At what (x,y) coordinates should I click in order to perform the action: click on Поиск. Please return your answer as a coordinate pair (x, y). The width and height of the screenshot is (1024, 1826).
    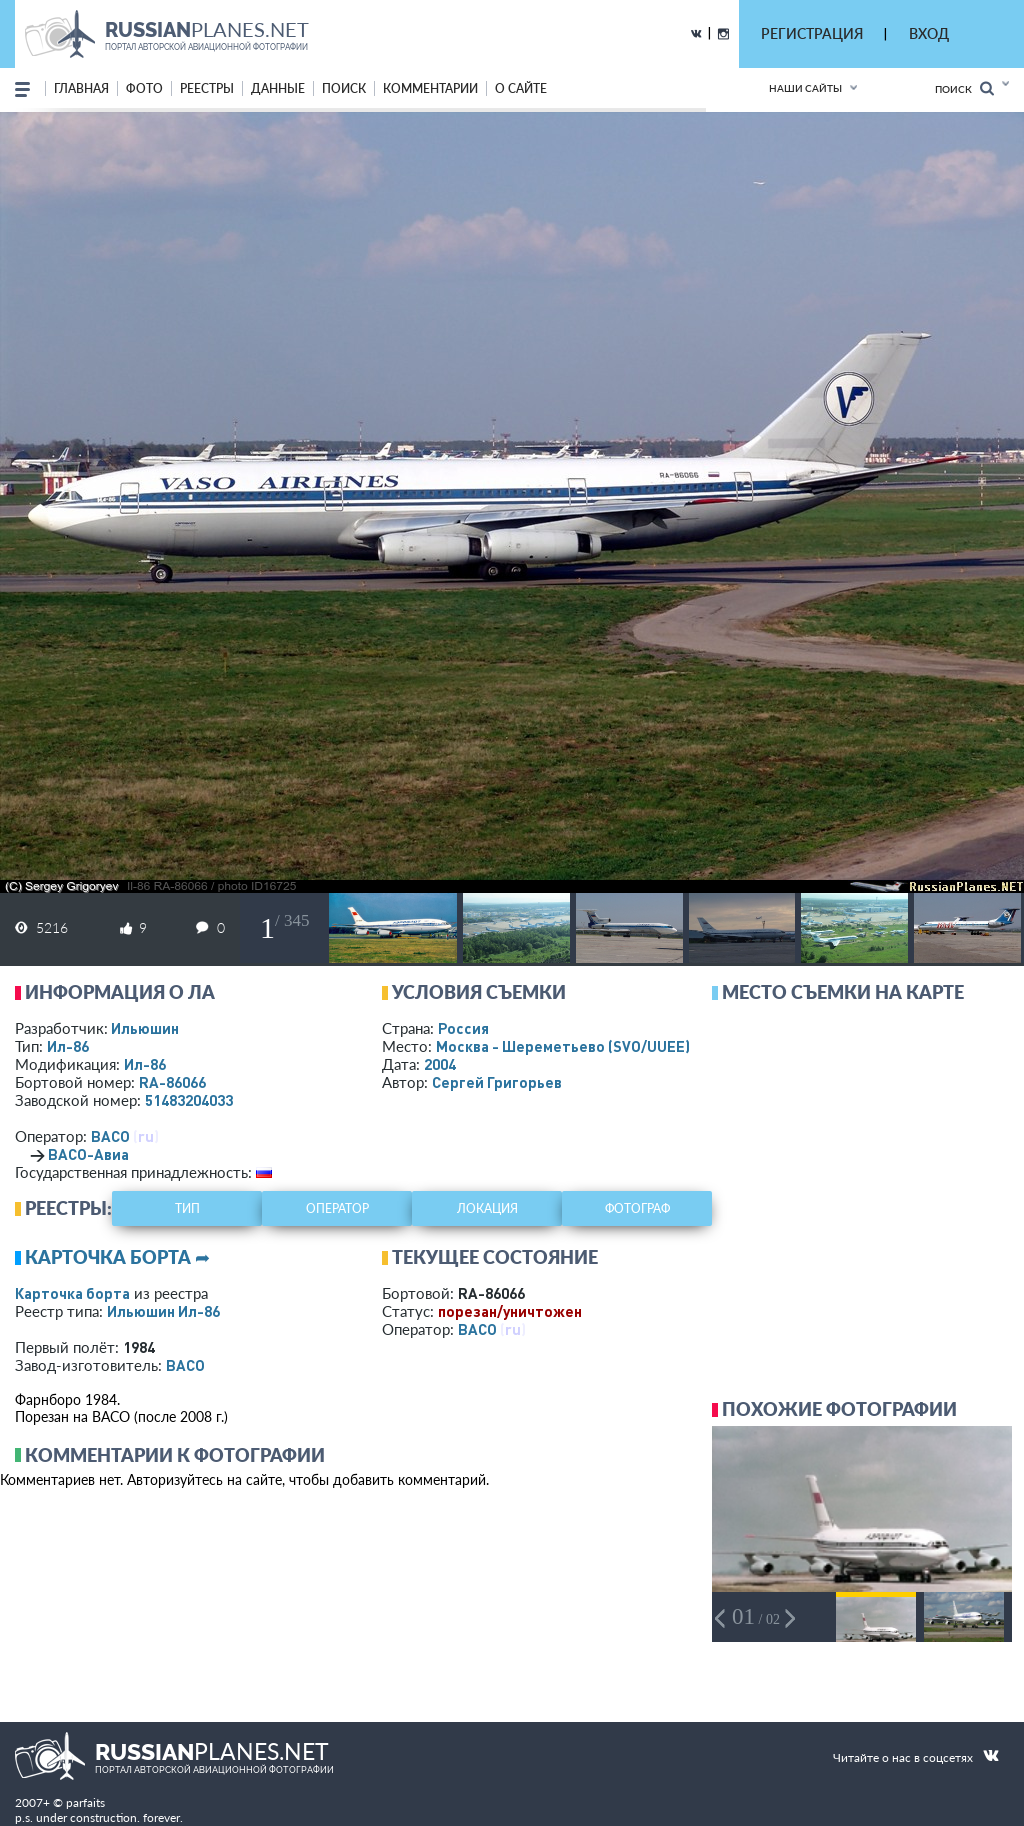
    Looking at the image, I should click on (964, 88).